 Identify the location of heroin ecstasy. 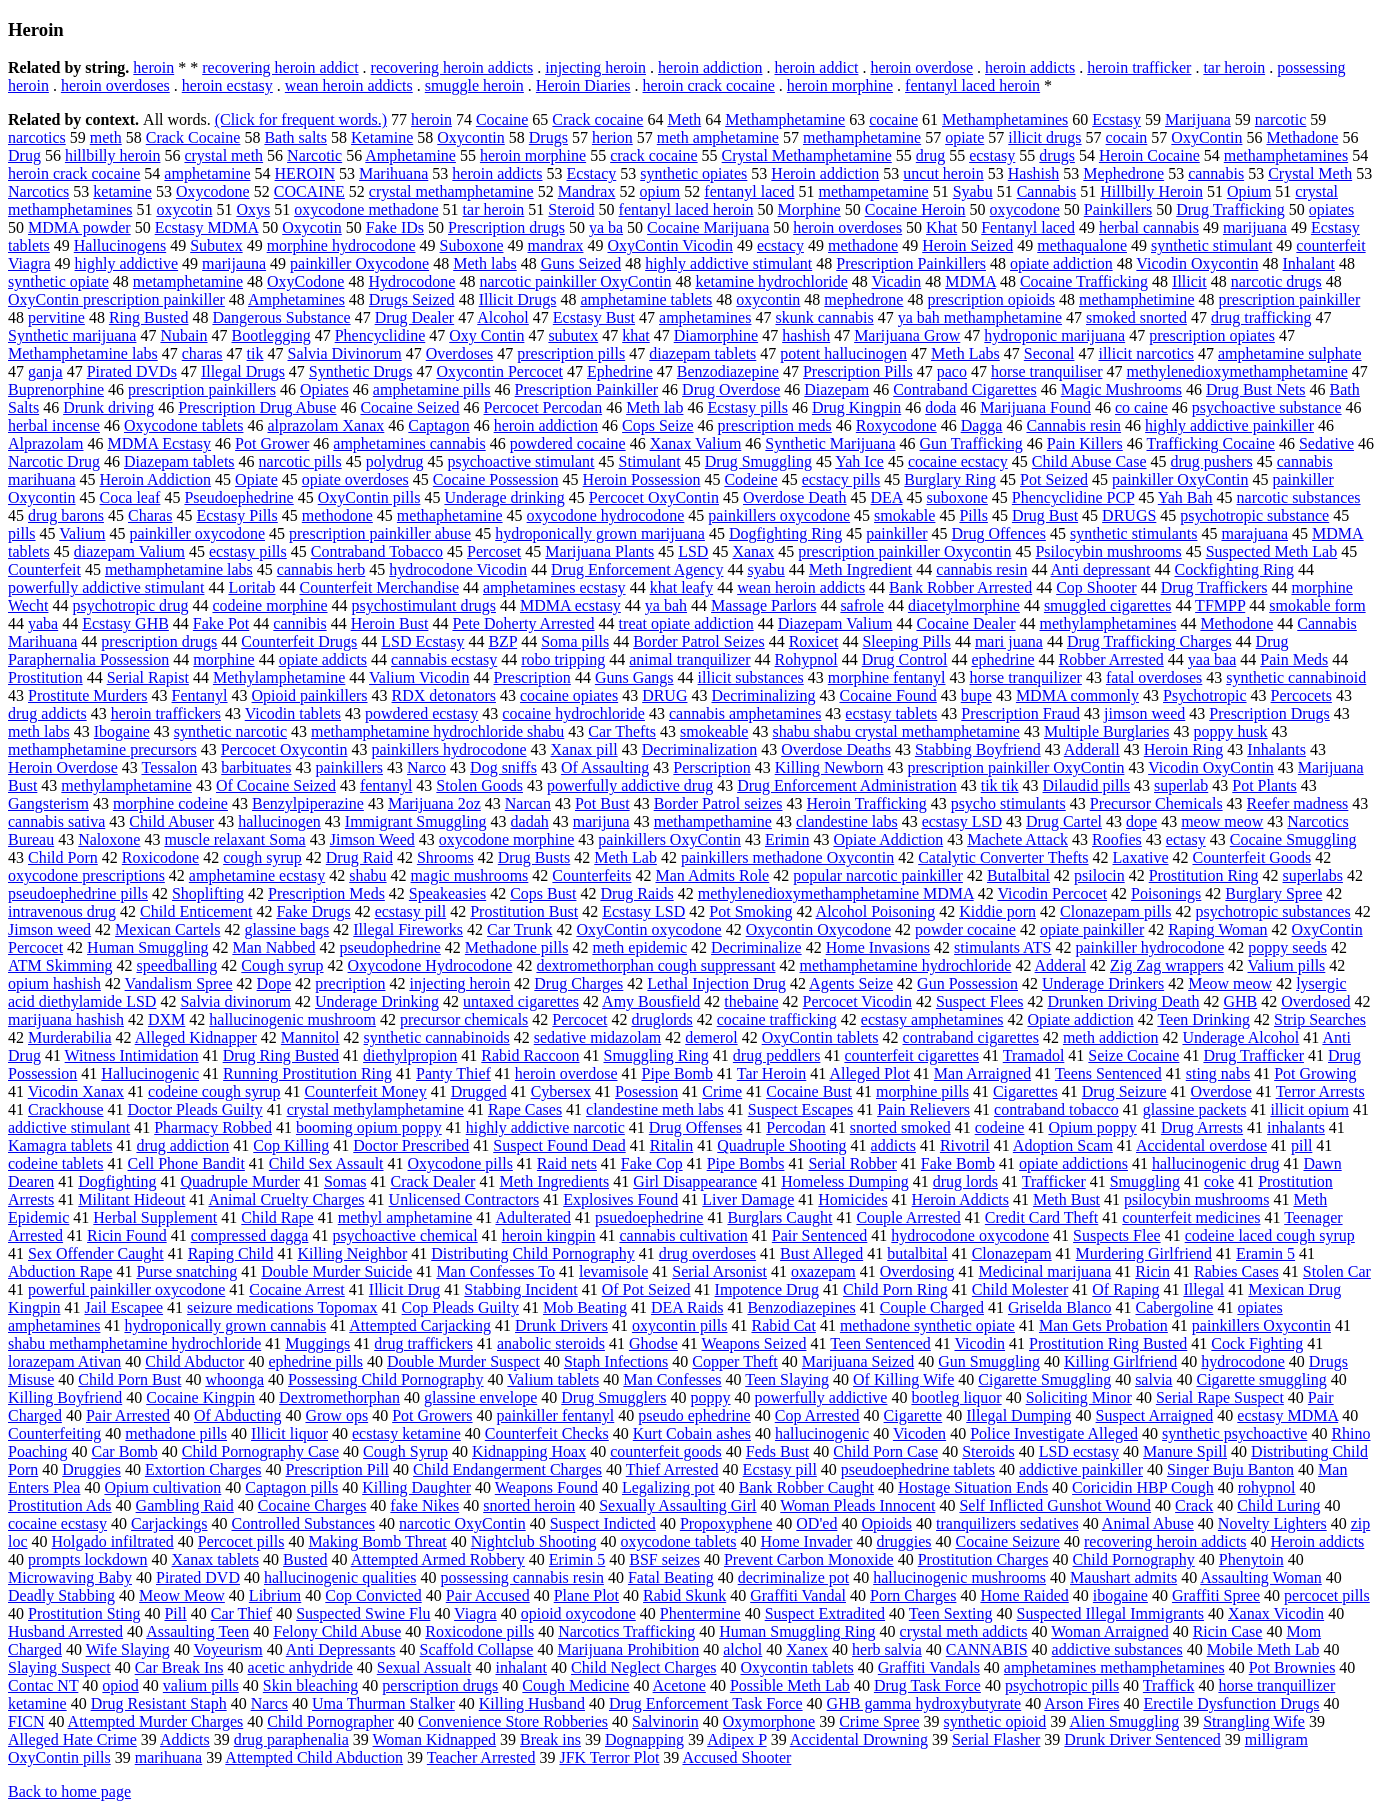
(227, 85).